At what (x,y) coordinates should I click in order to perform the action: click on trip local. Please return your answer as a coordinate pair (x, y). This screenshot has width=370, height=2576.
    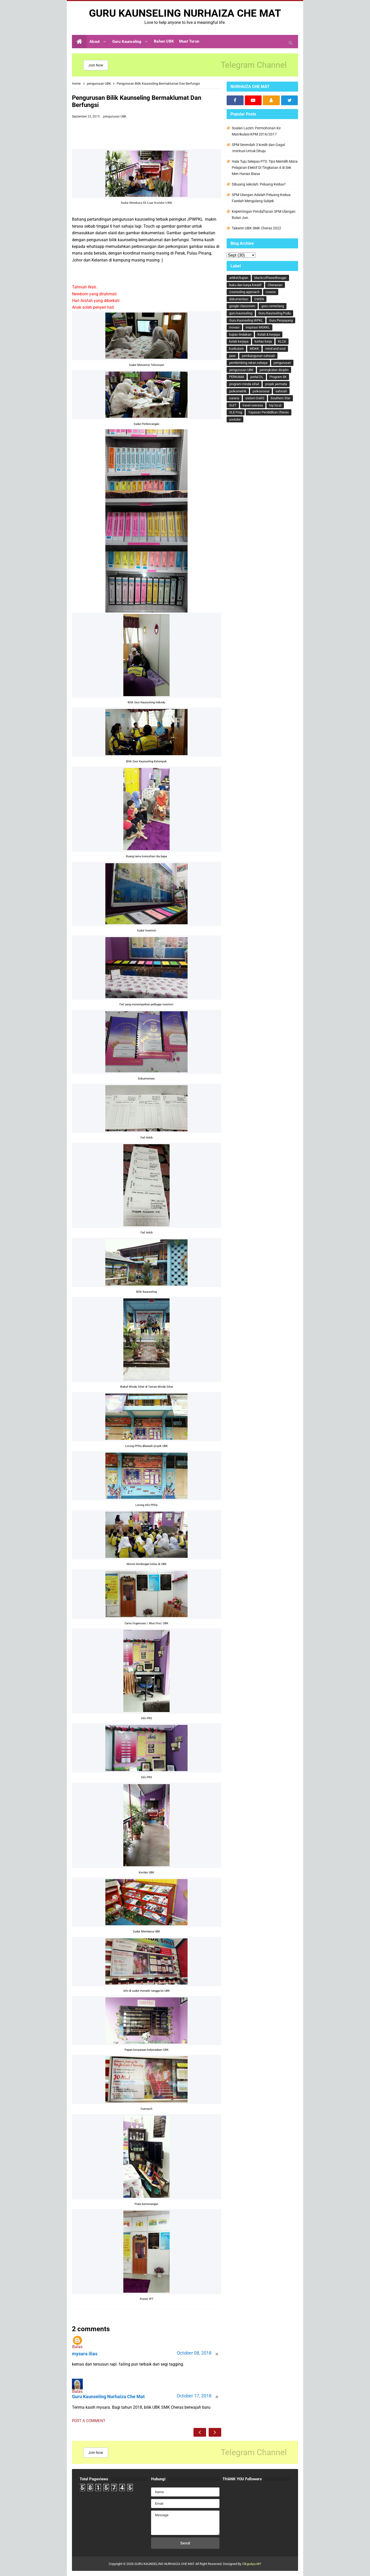
    Looking at the image, I should click on (275, 405).